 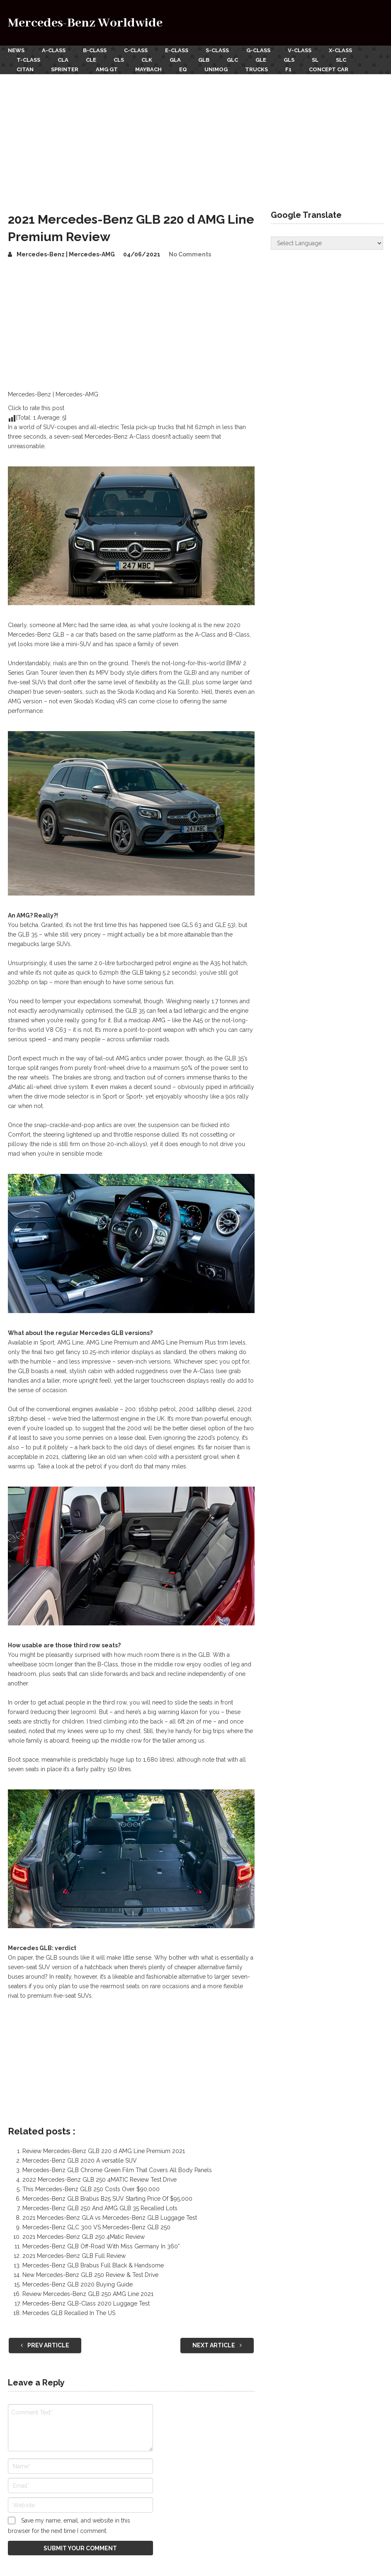 What do you see at coordinates (90, 2275) in the screenshot?
I see `New Mercedes-Benz GLB 250 Review & Test Drive` at bounding box center [90, 2275].